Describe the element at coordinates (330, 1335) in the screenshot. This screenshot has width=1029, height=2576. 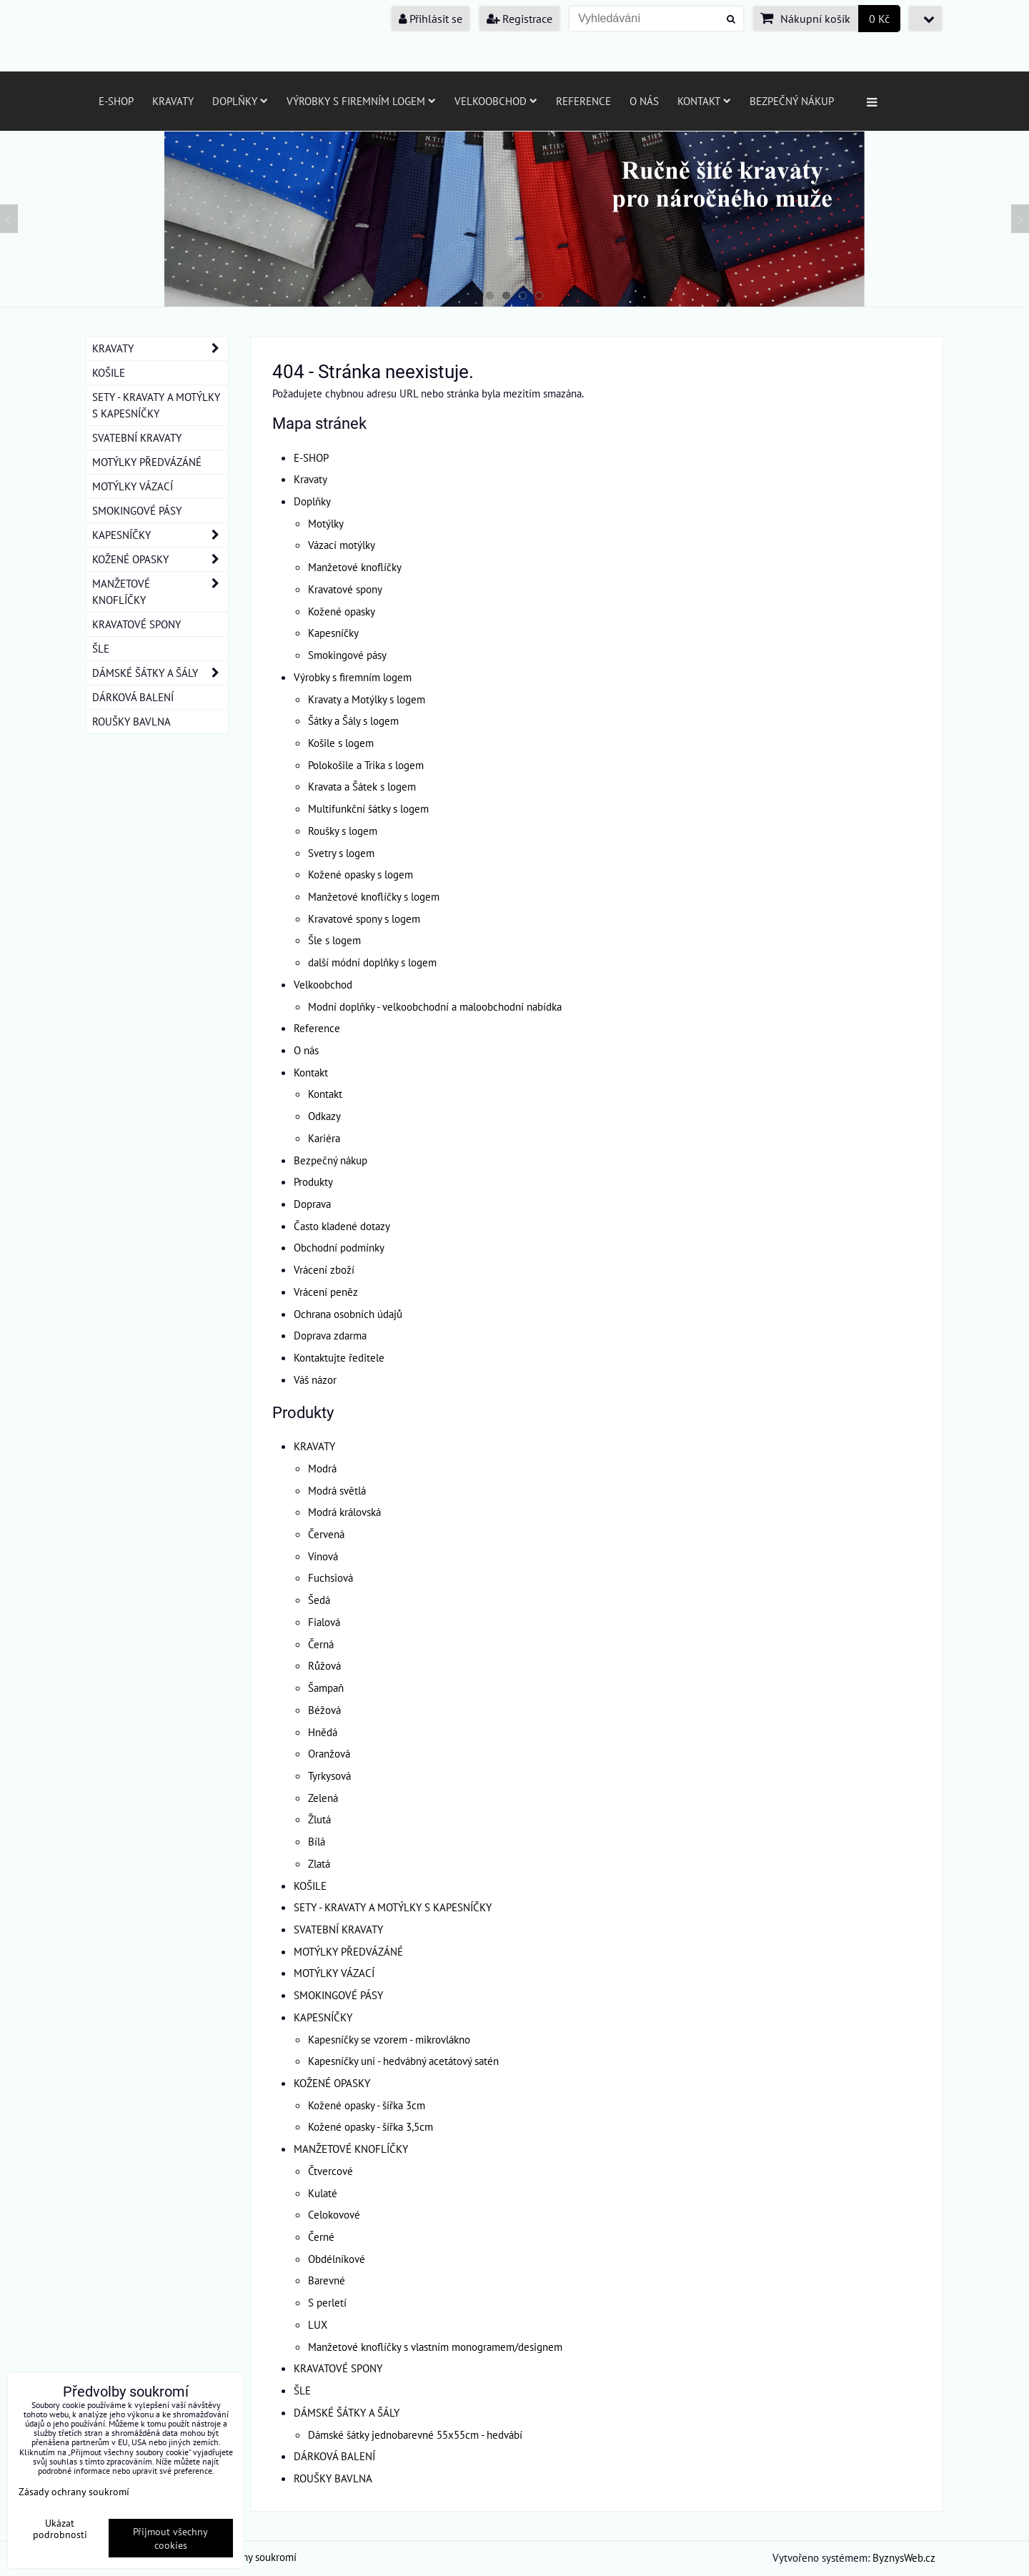
I see `Doprava zdarma` at that location.